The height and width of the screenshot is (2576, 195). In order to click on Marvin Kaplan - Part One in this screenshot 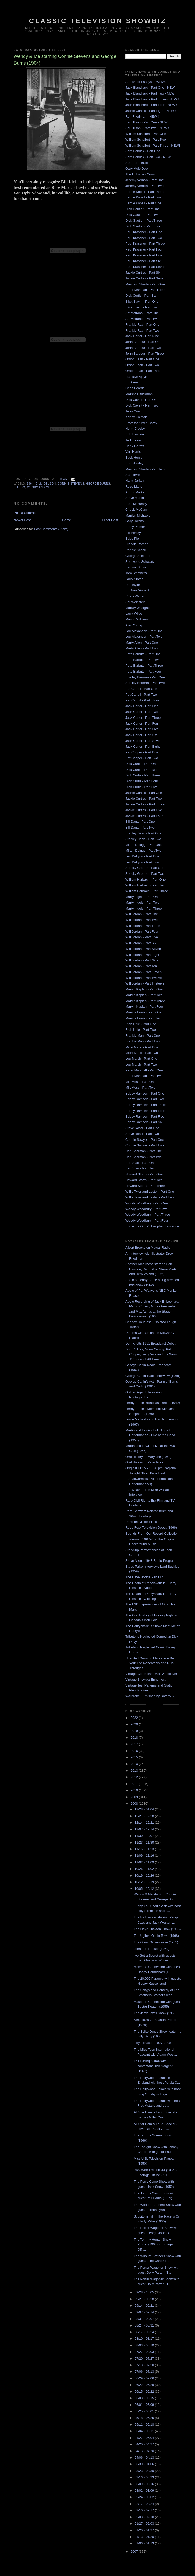, I will do `click(144, 989)`.